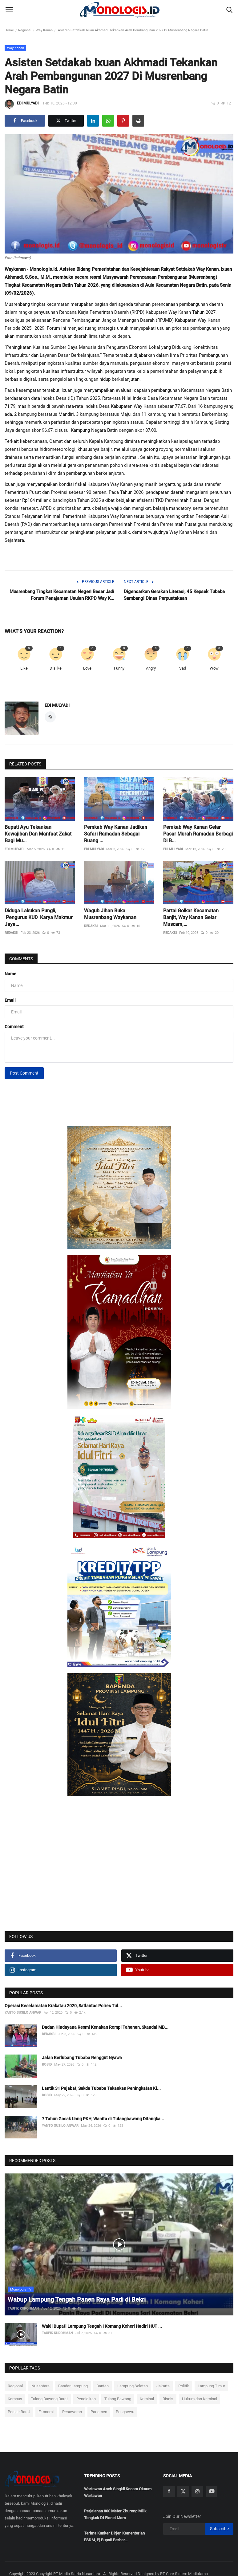  What do you see at coordinates (115, 2514) in the screenshot?
I see `Perjalanan 800 Meter Zhurong Milik Tongkok Di Planet Mars` at bounding box center [115, 2514].